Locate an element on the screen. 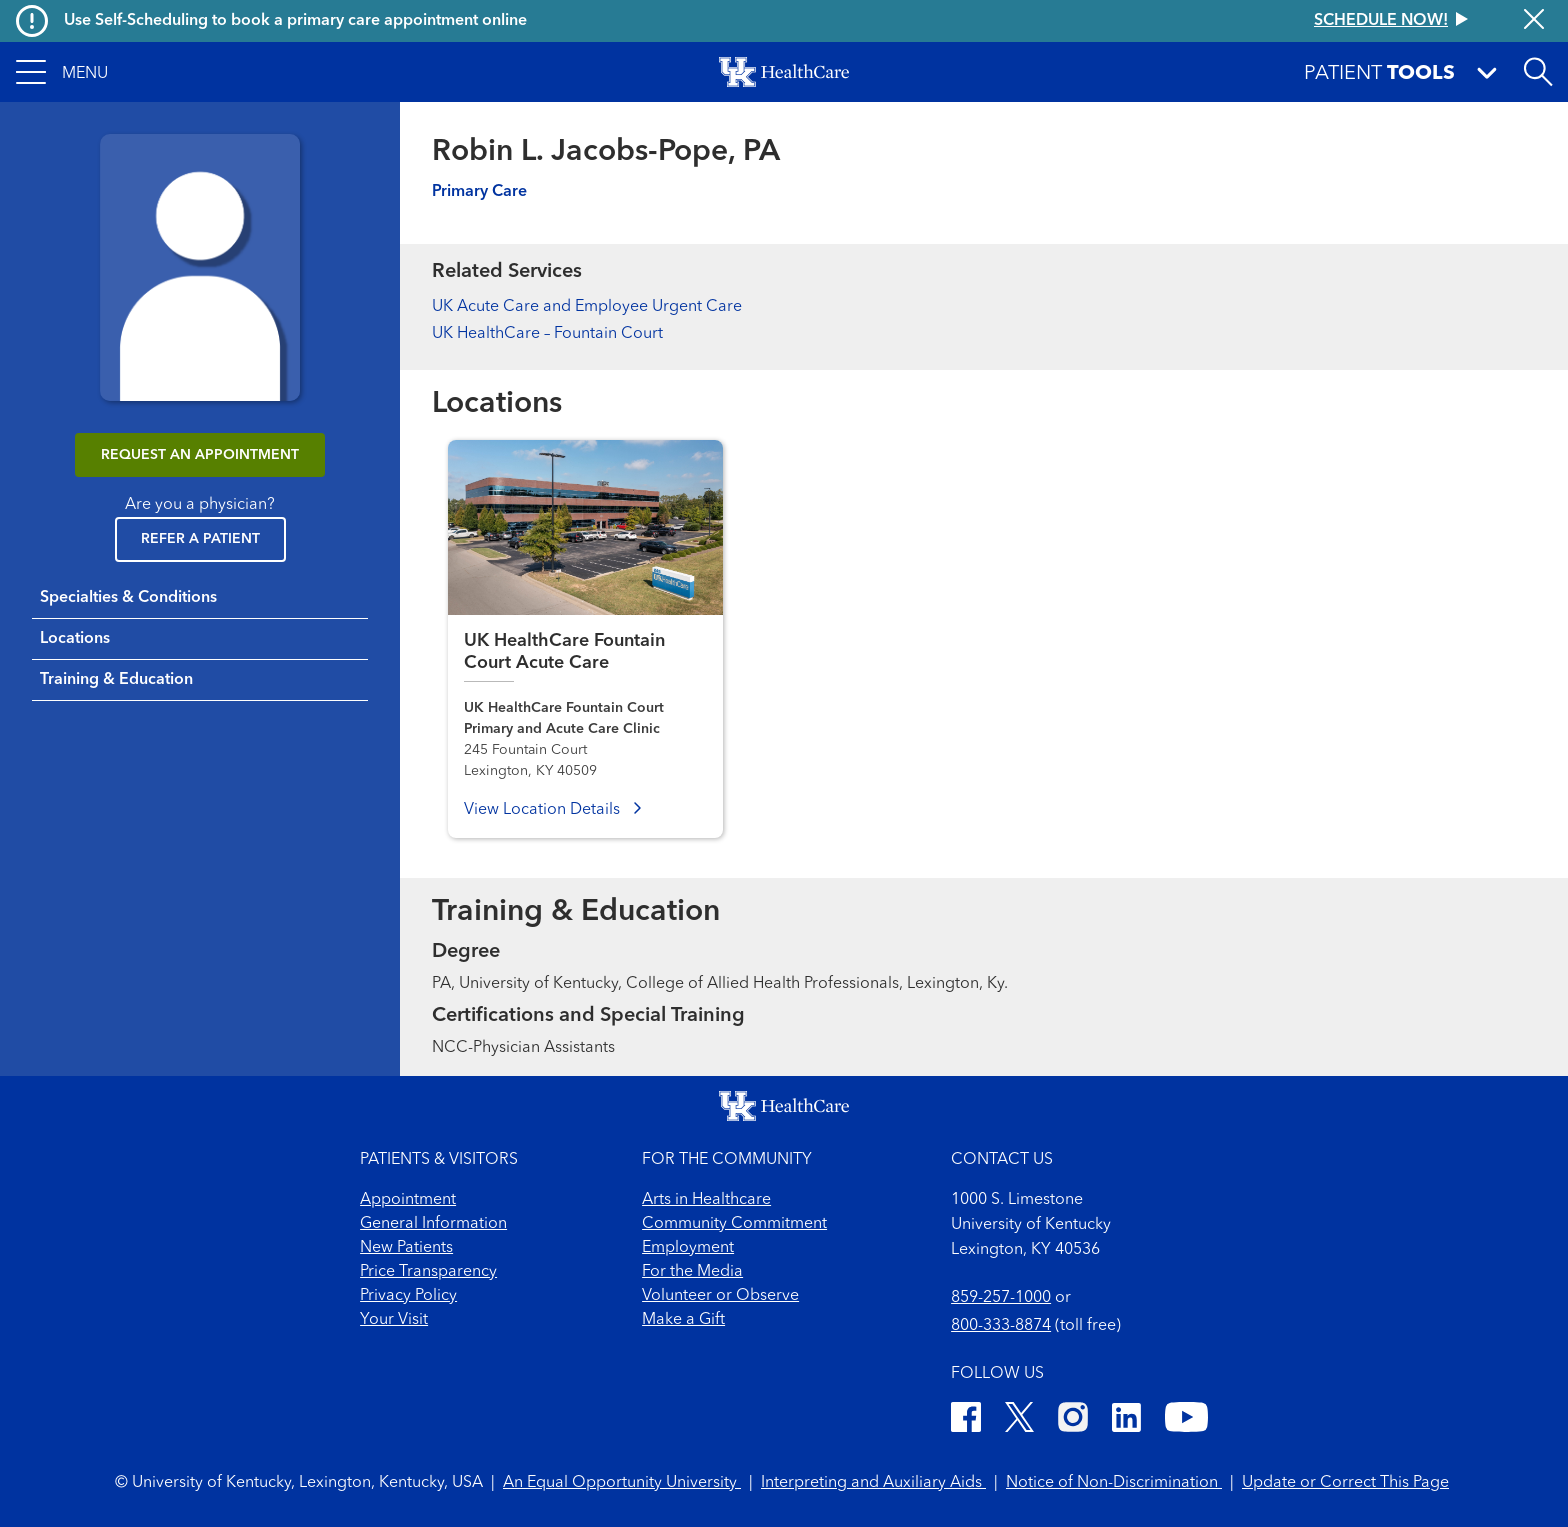  Locations is located at coordinates (75, 639).